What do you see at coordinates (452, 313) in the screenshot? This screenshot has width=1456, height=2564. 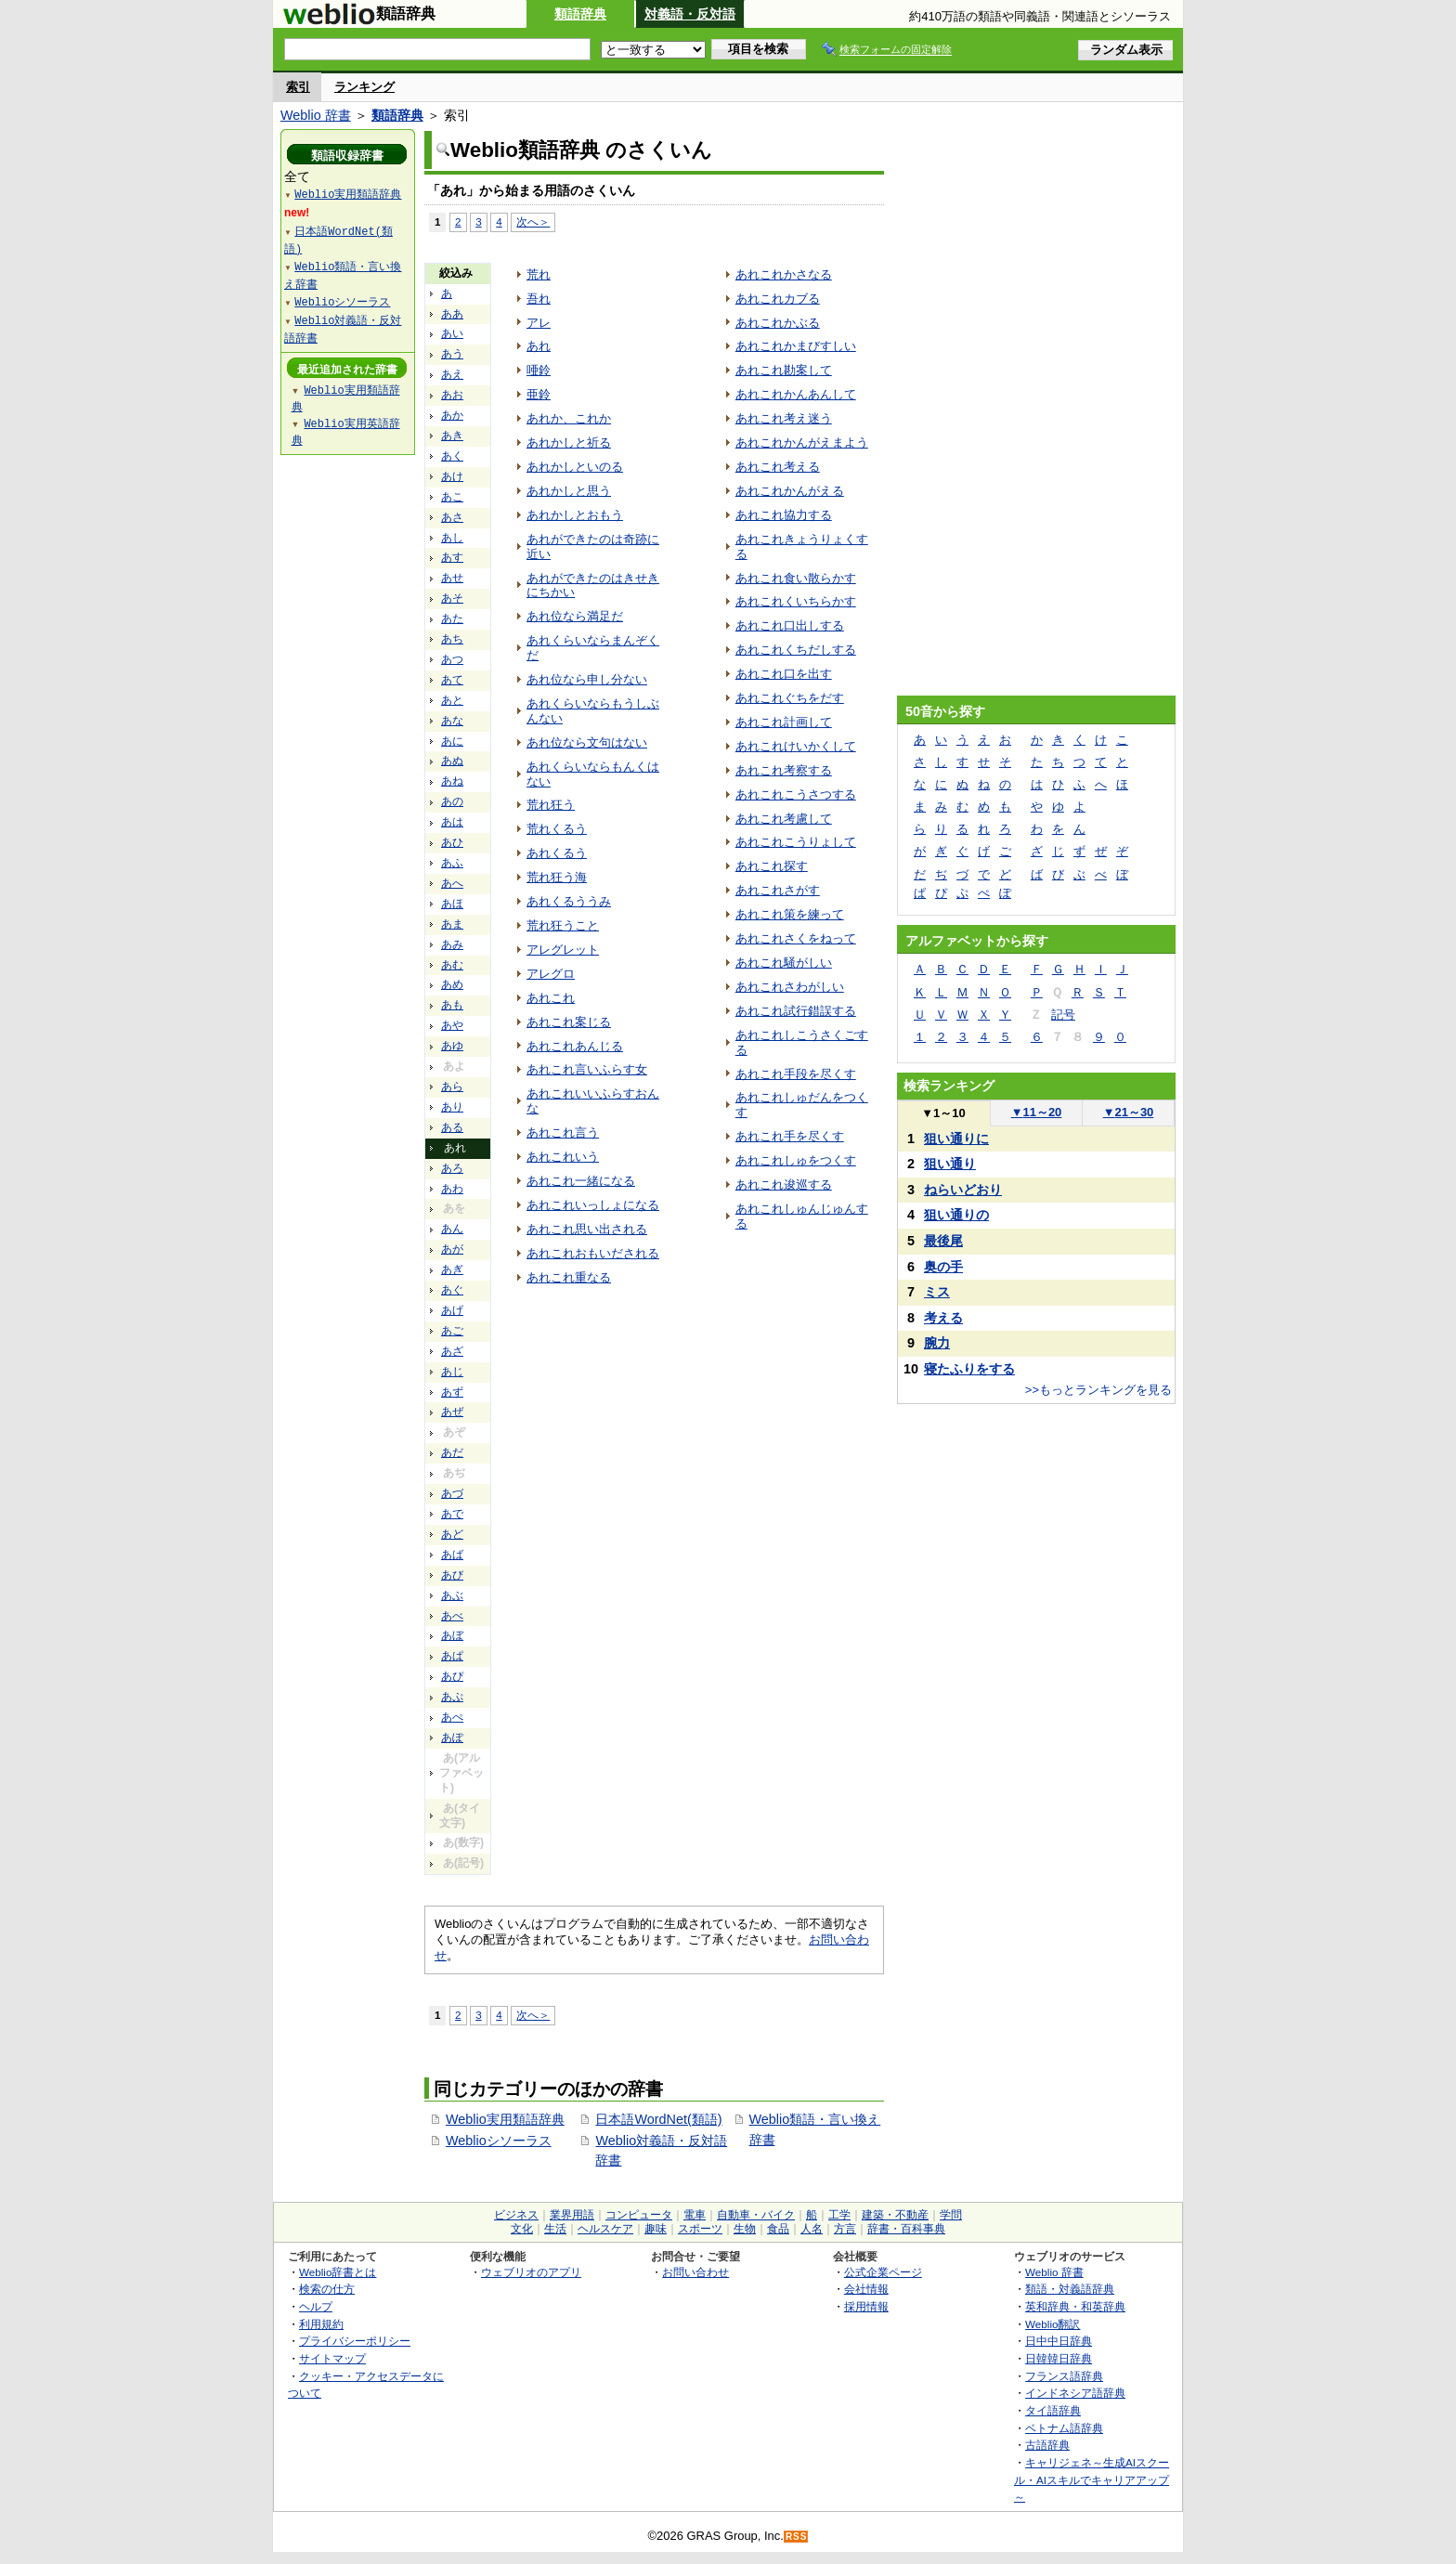 I see `ああ` at bounding box center [452, 313].